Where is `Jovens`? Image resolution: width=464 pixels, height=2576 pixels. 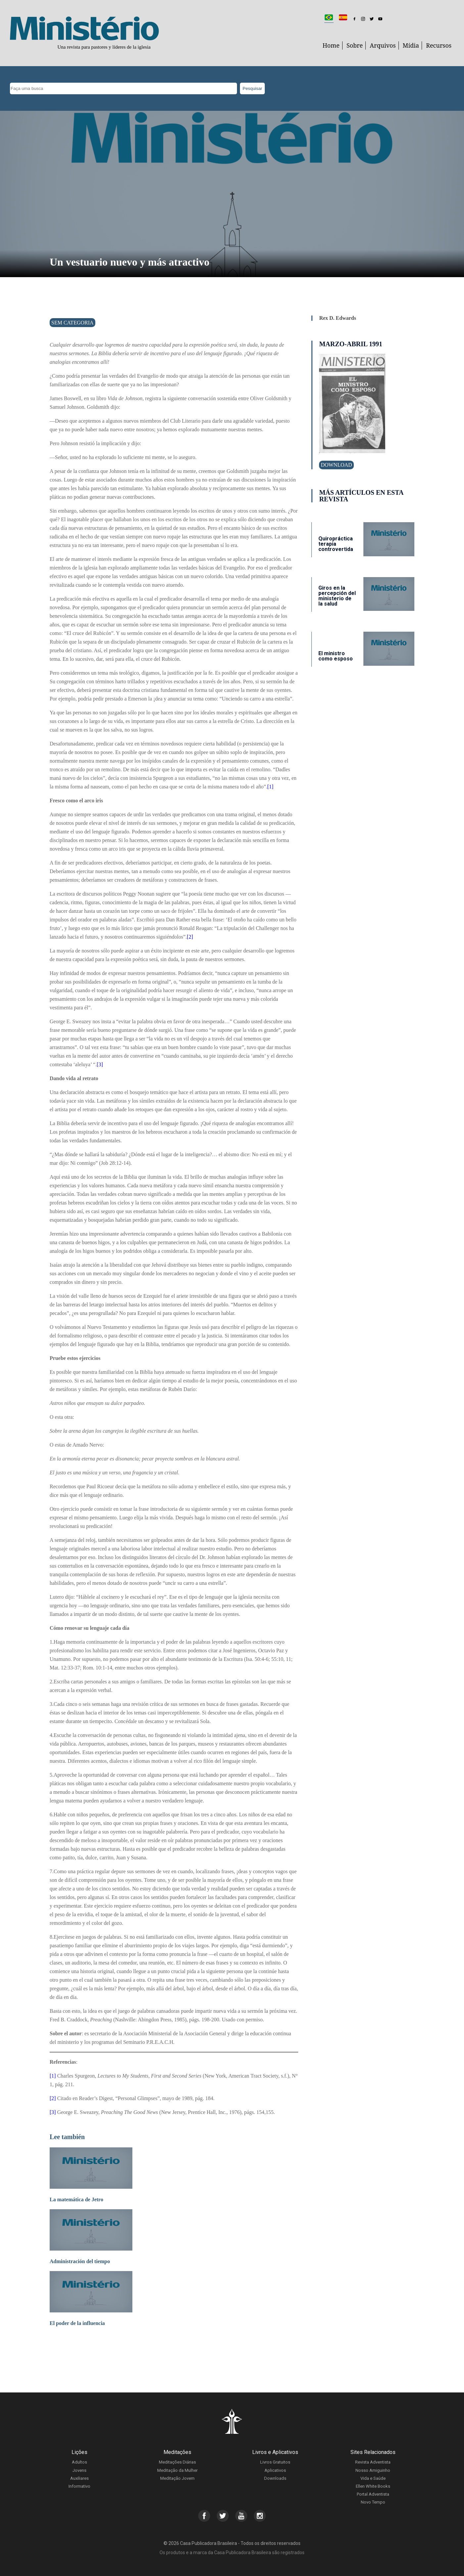
Jovens is located at coordinates (79, 2470).